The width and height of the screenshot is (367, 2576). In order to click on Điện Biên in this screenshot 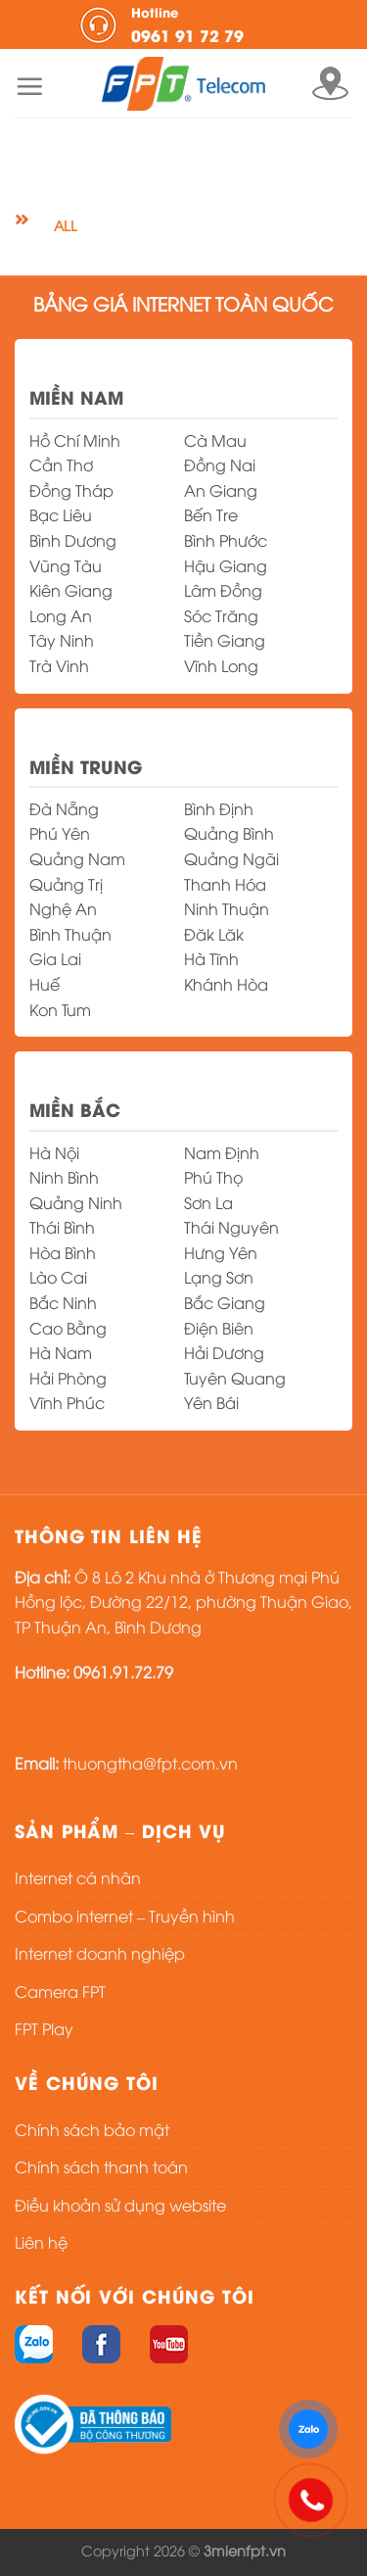, I will do `click(218, 1327)`.